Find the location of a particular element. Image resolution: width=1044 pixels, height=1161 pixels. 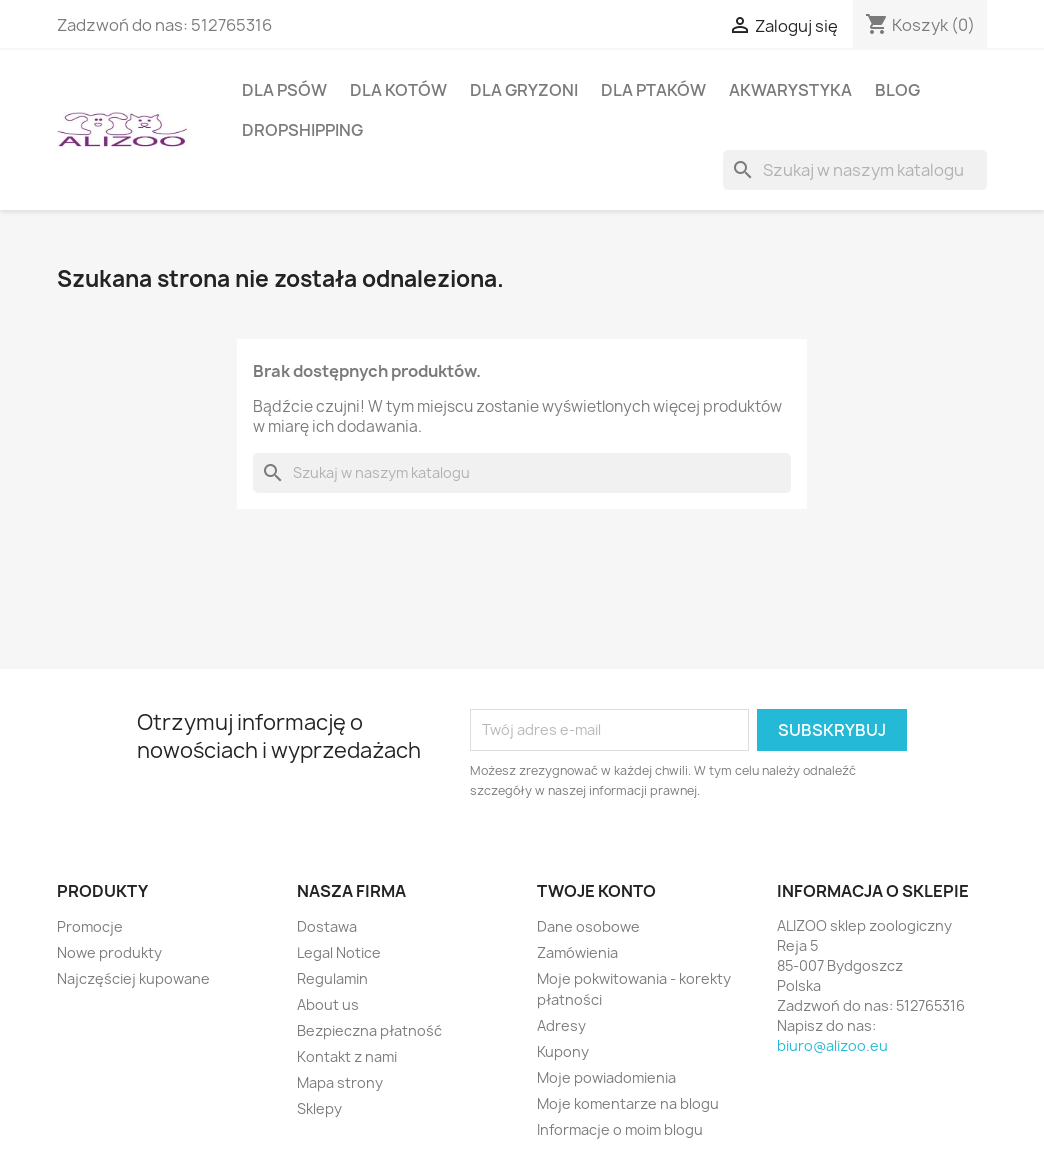

Zamówienia is located at coordinates (577, 952).